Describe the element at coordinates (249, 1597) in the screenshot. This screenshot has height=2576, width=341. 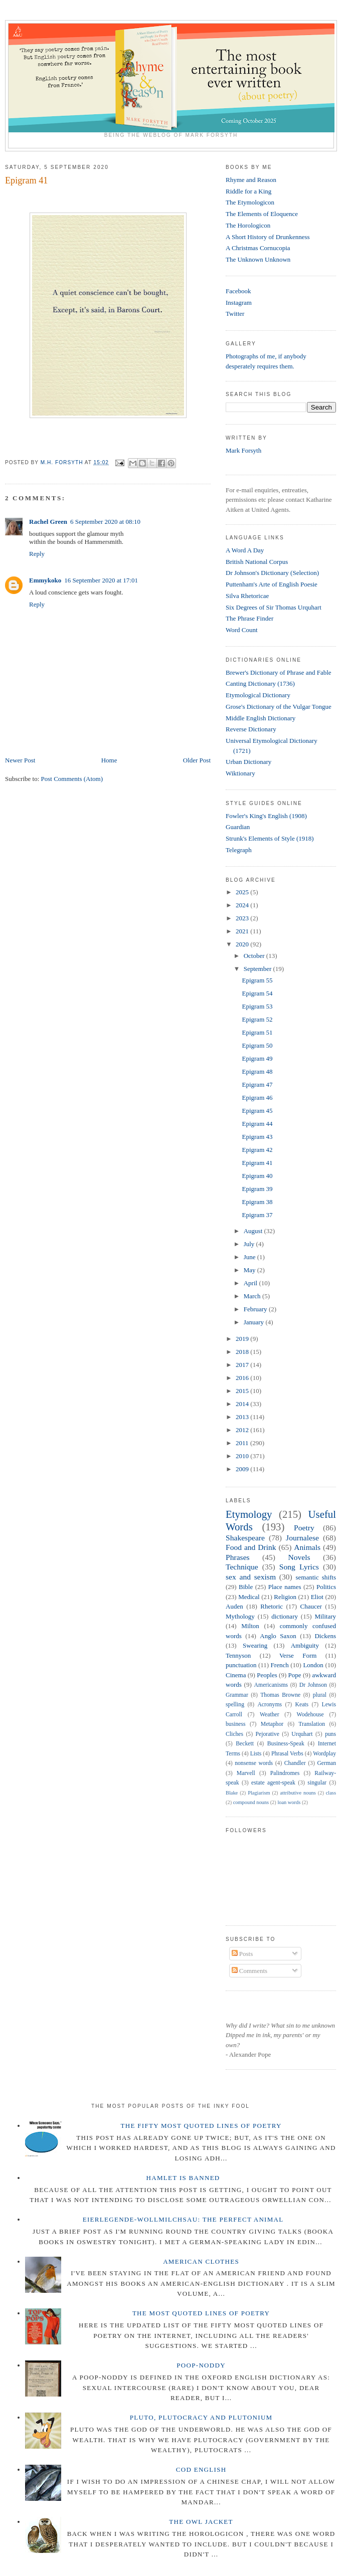
I see `Medical` at that location.